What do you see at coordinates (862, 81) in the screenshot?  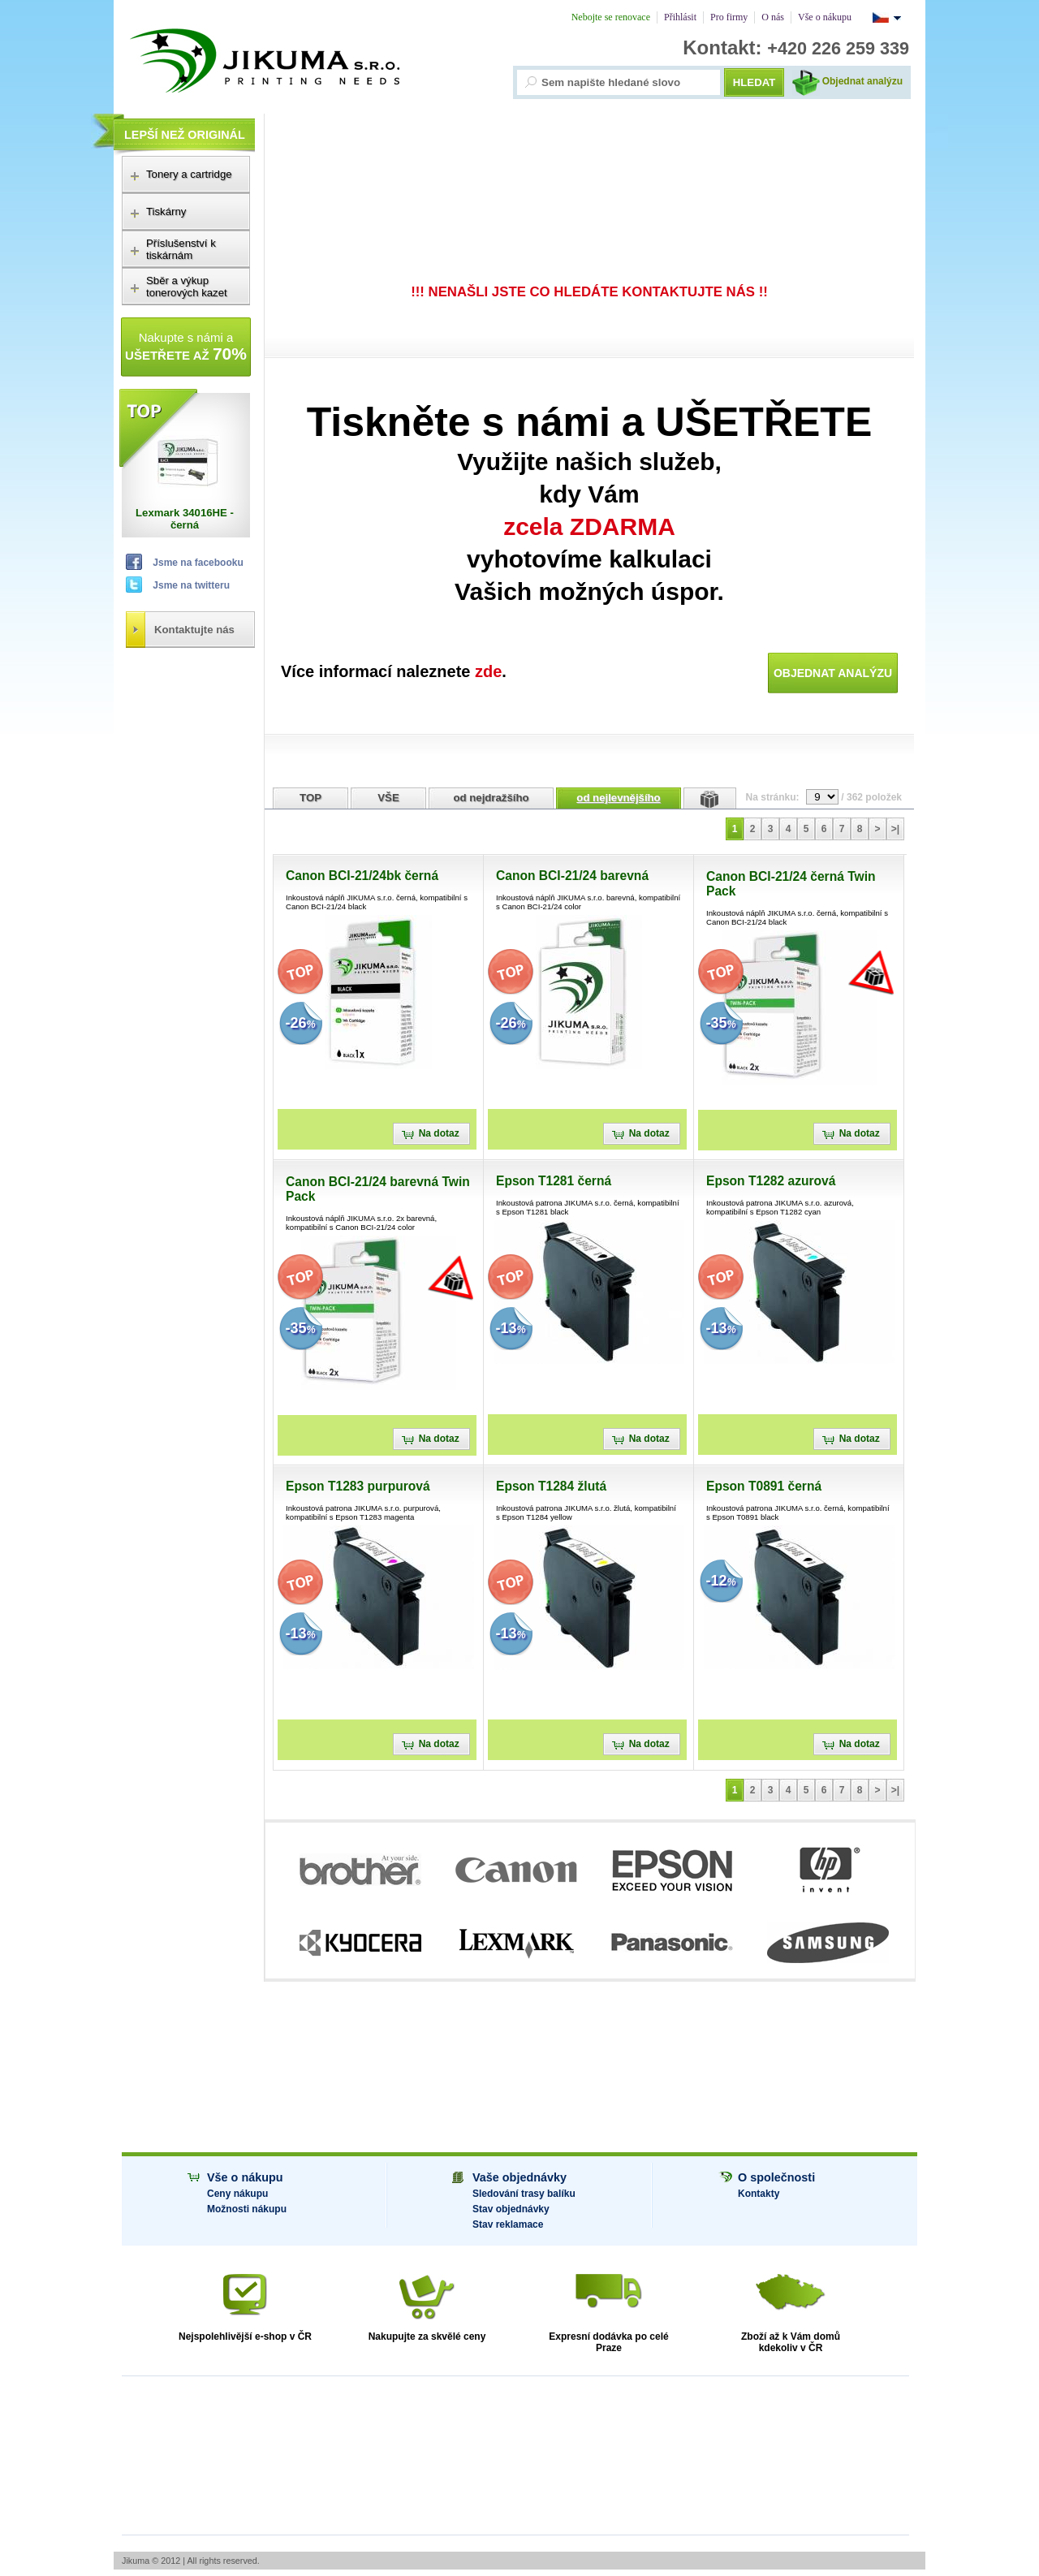 I see `Objednat analýzu` at bounding box center [862, 81].